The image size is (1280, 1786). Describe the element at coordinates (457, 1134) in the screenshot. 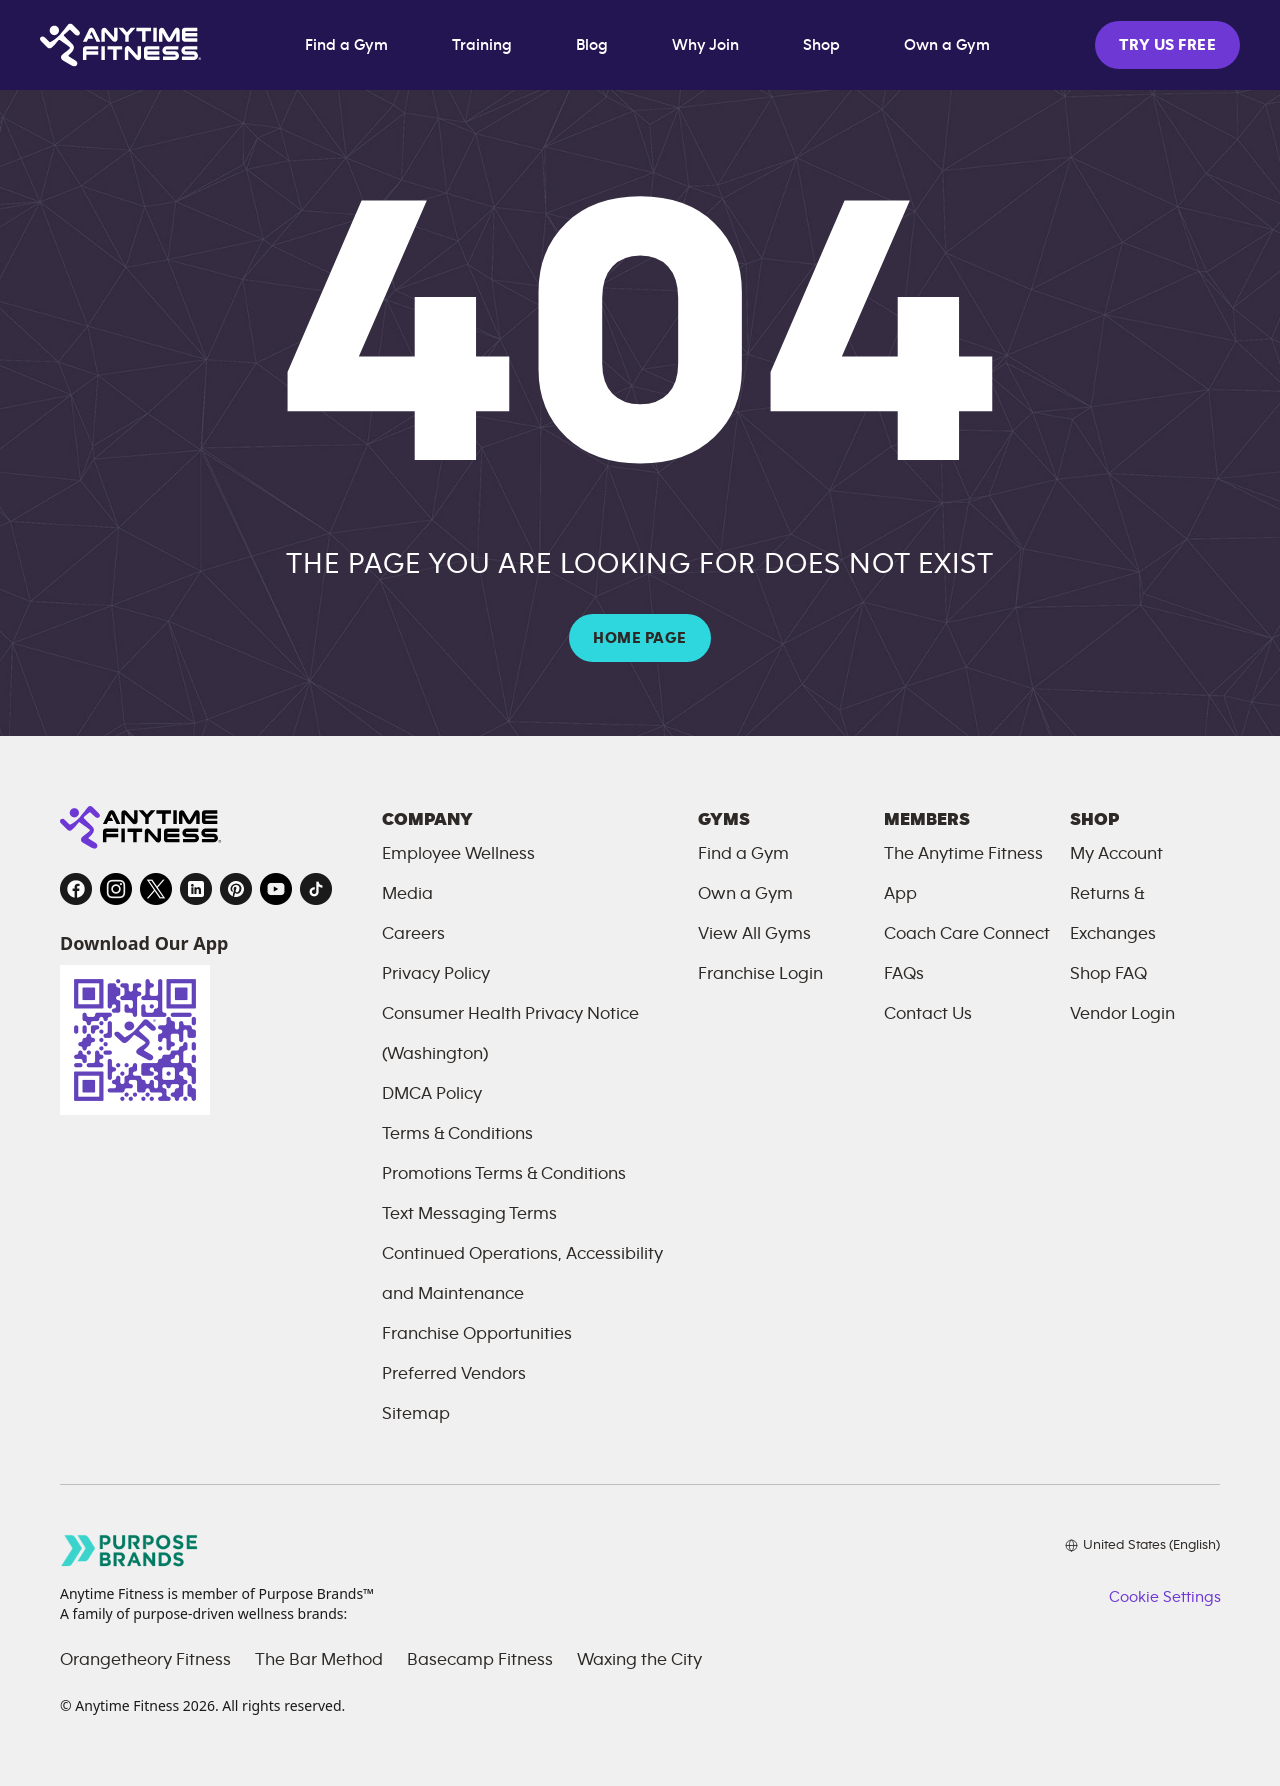

I see `Terms & Conditions` at that location.